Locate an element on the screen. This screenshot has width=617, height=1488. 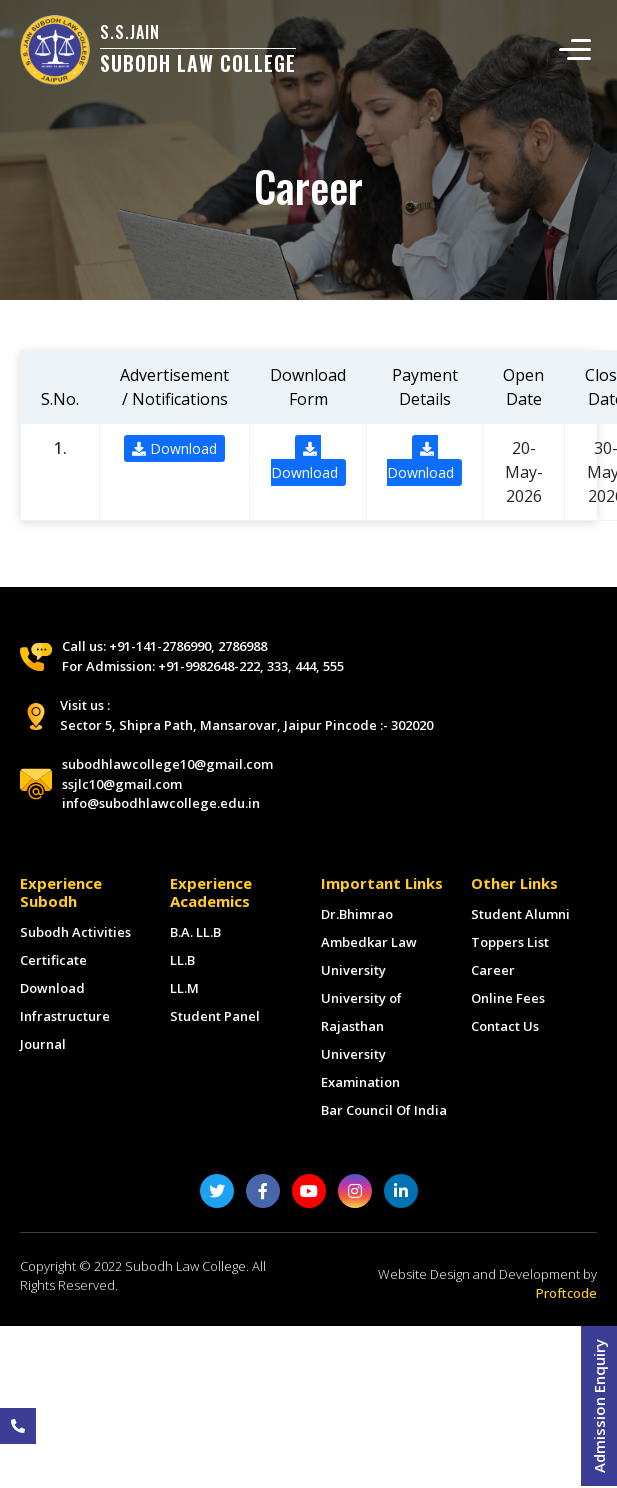
B.A. LL.B is located at coordinates (195, 932).